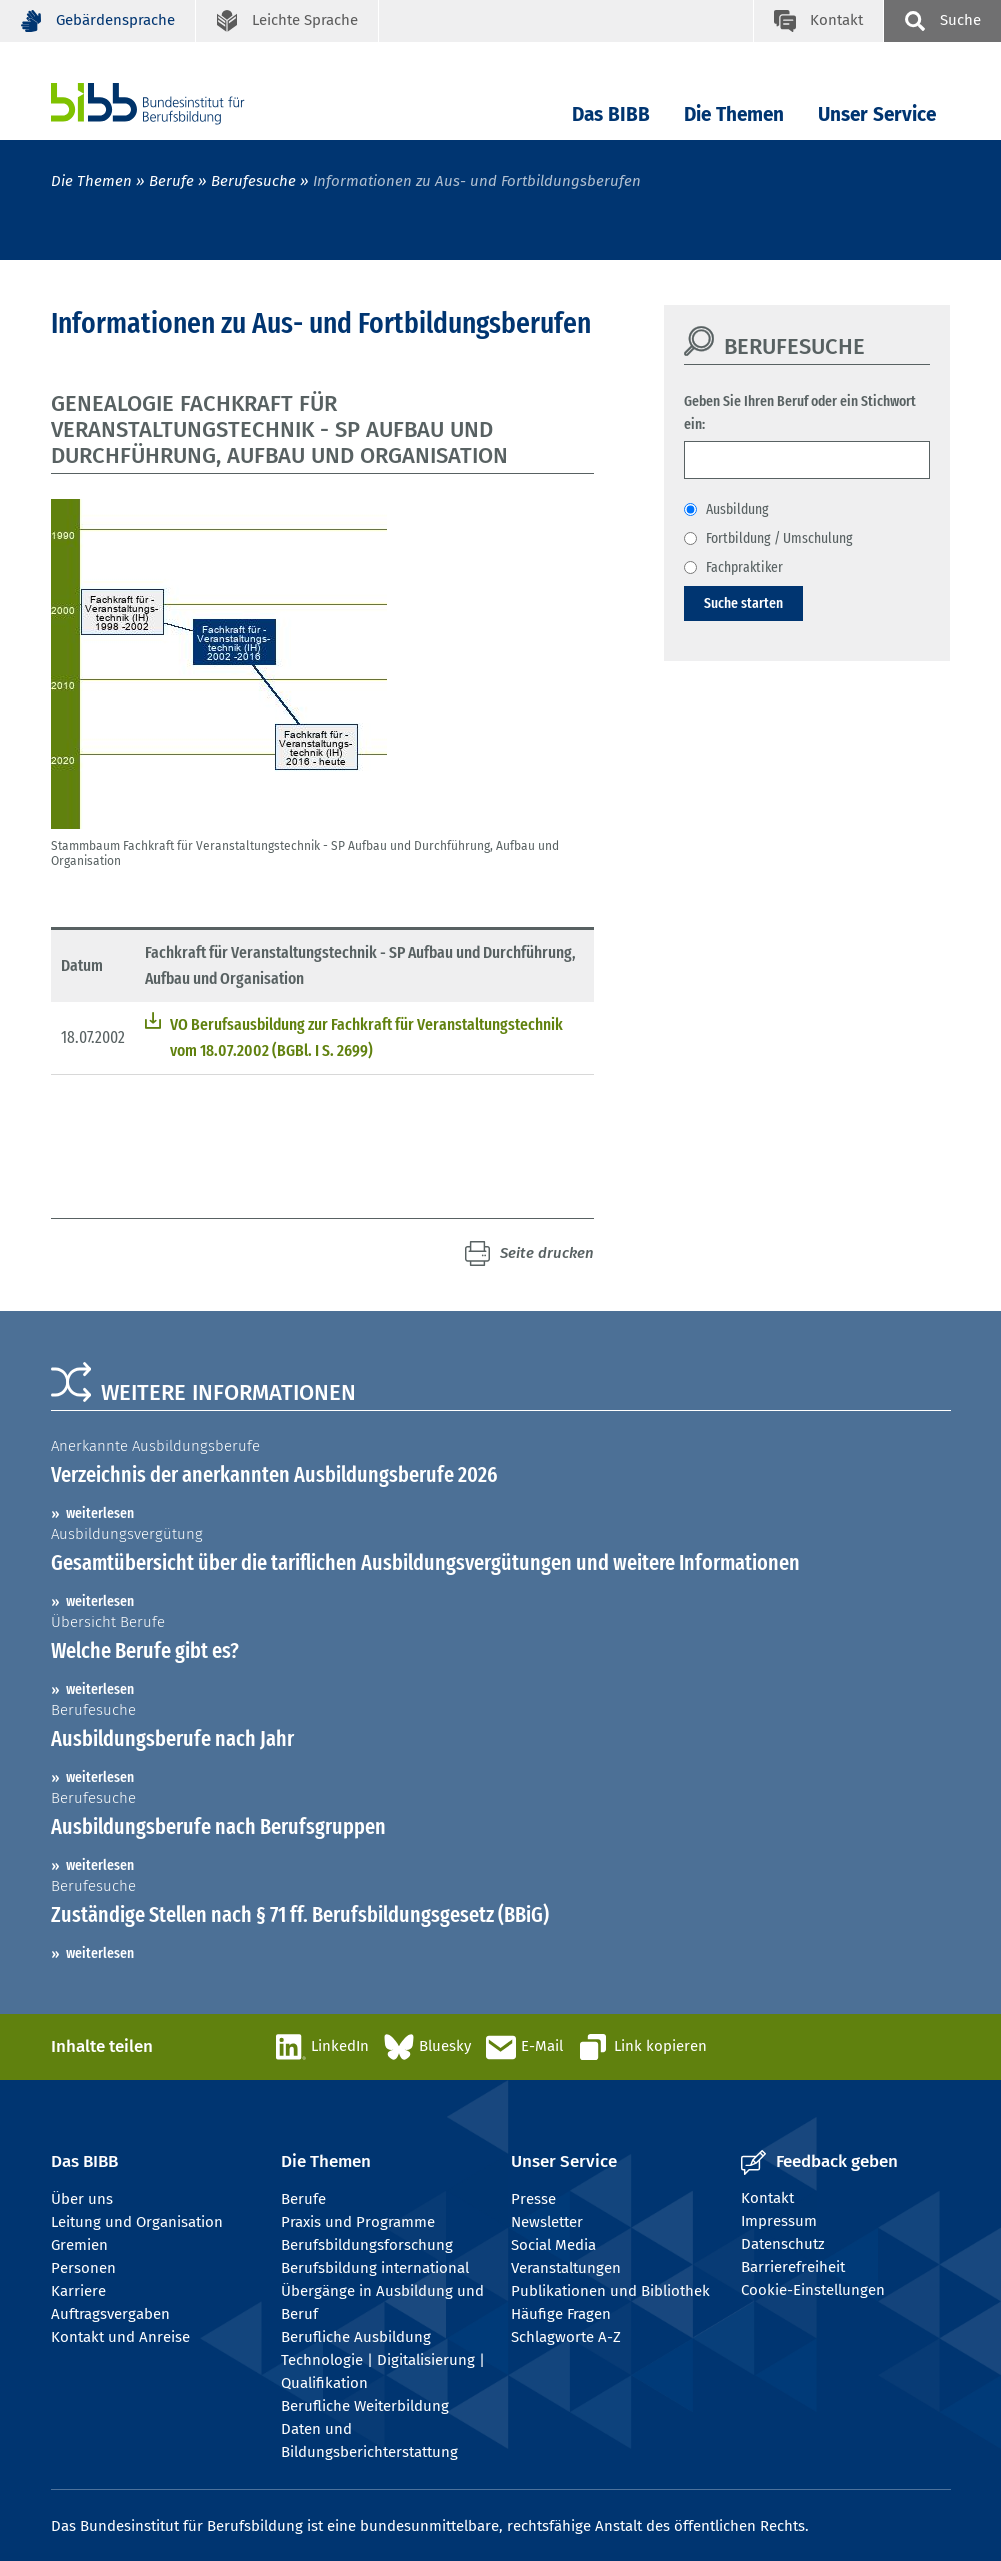  Describe the element at coordinates (553, 2245) in the screenshot. I see `Social Media` at that location.